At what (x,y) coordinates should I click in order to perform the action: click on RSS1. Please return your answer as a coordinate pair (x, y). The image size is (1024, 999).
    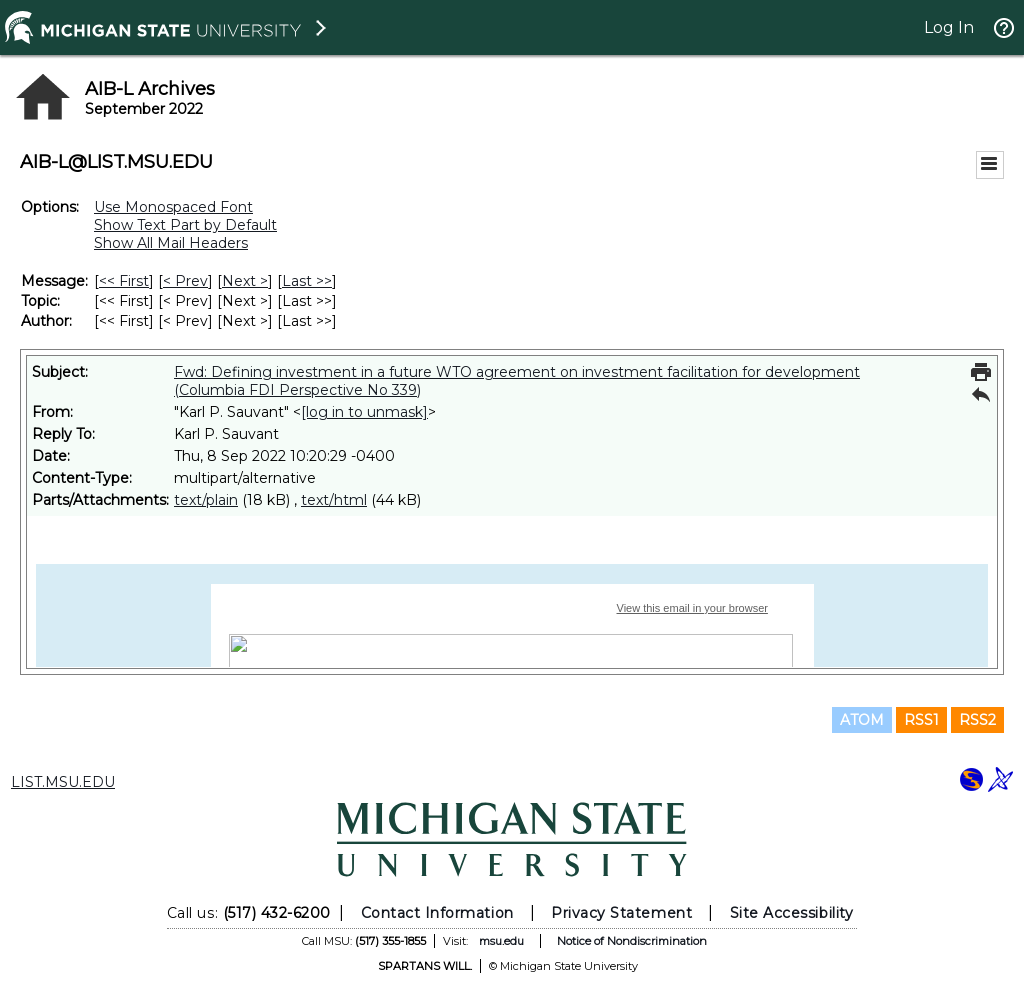
    Looking at the image, I should click on (921, 720).